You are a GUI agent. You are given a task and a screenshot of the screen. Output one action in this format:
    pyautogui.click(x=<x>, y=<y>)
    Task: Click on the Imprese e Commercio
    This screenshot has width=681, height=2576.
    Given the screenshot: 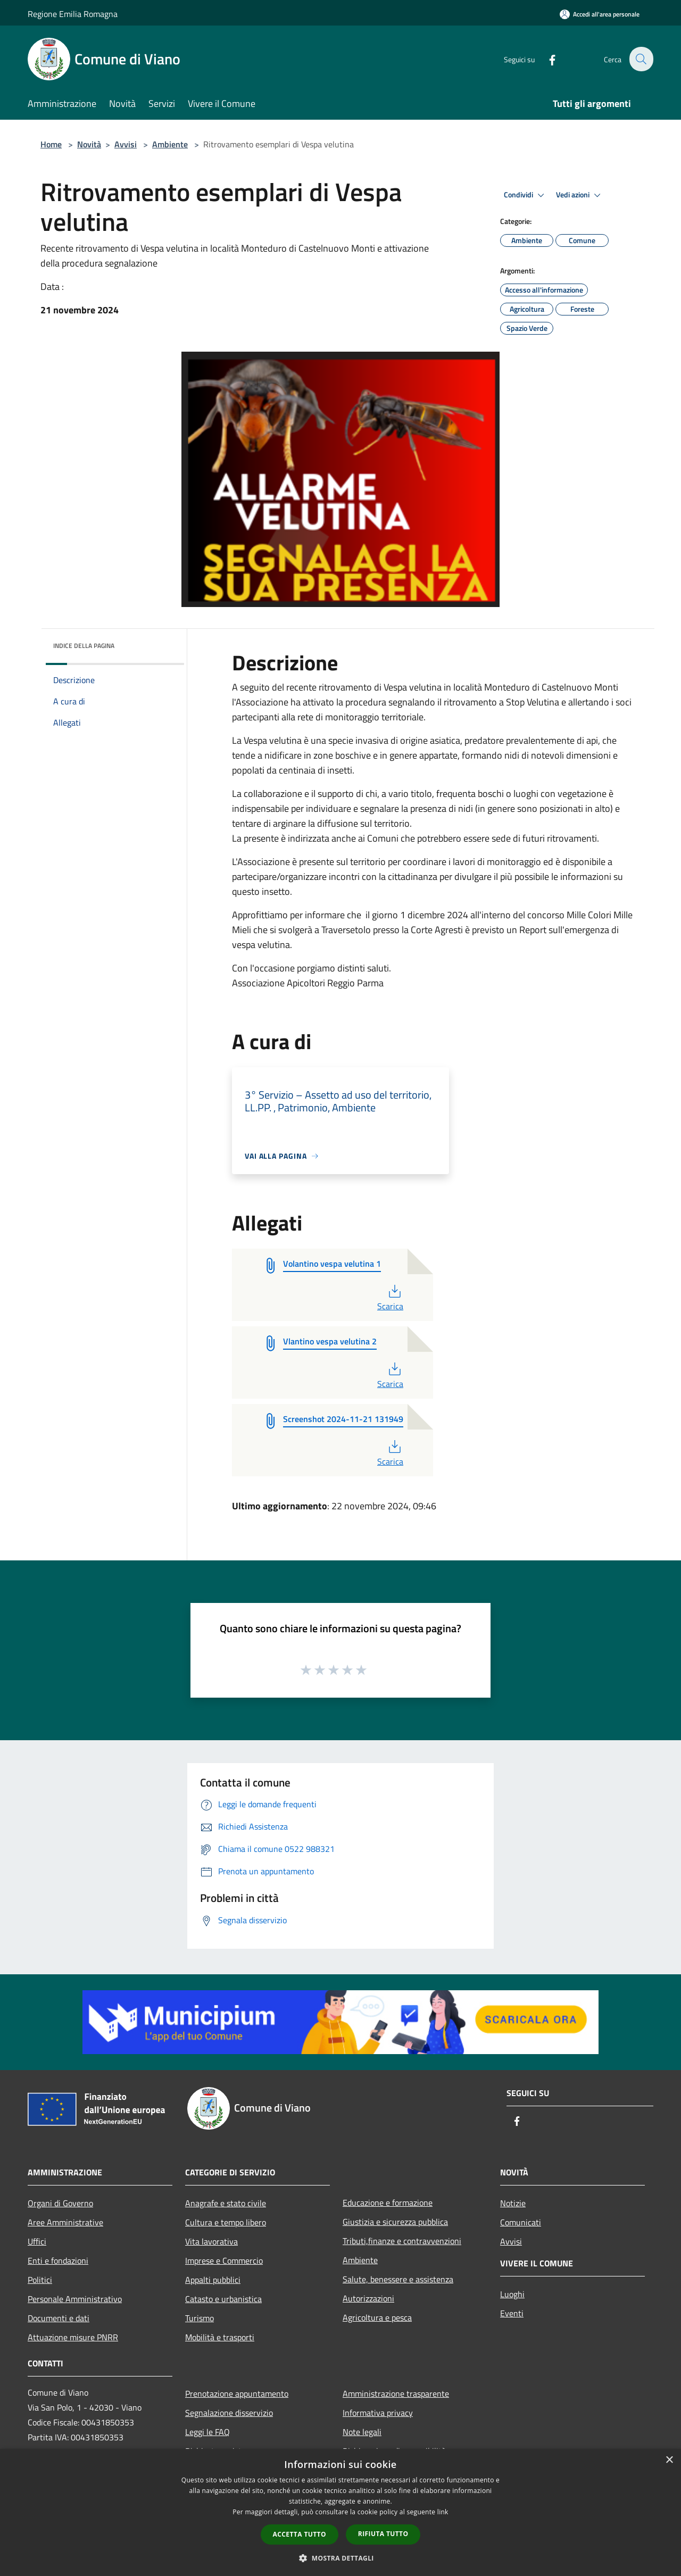 What is the action you would take?
    pyautogui.click(x=224, y=2260)
    